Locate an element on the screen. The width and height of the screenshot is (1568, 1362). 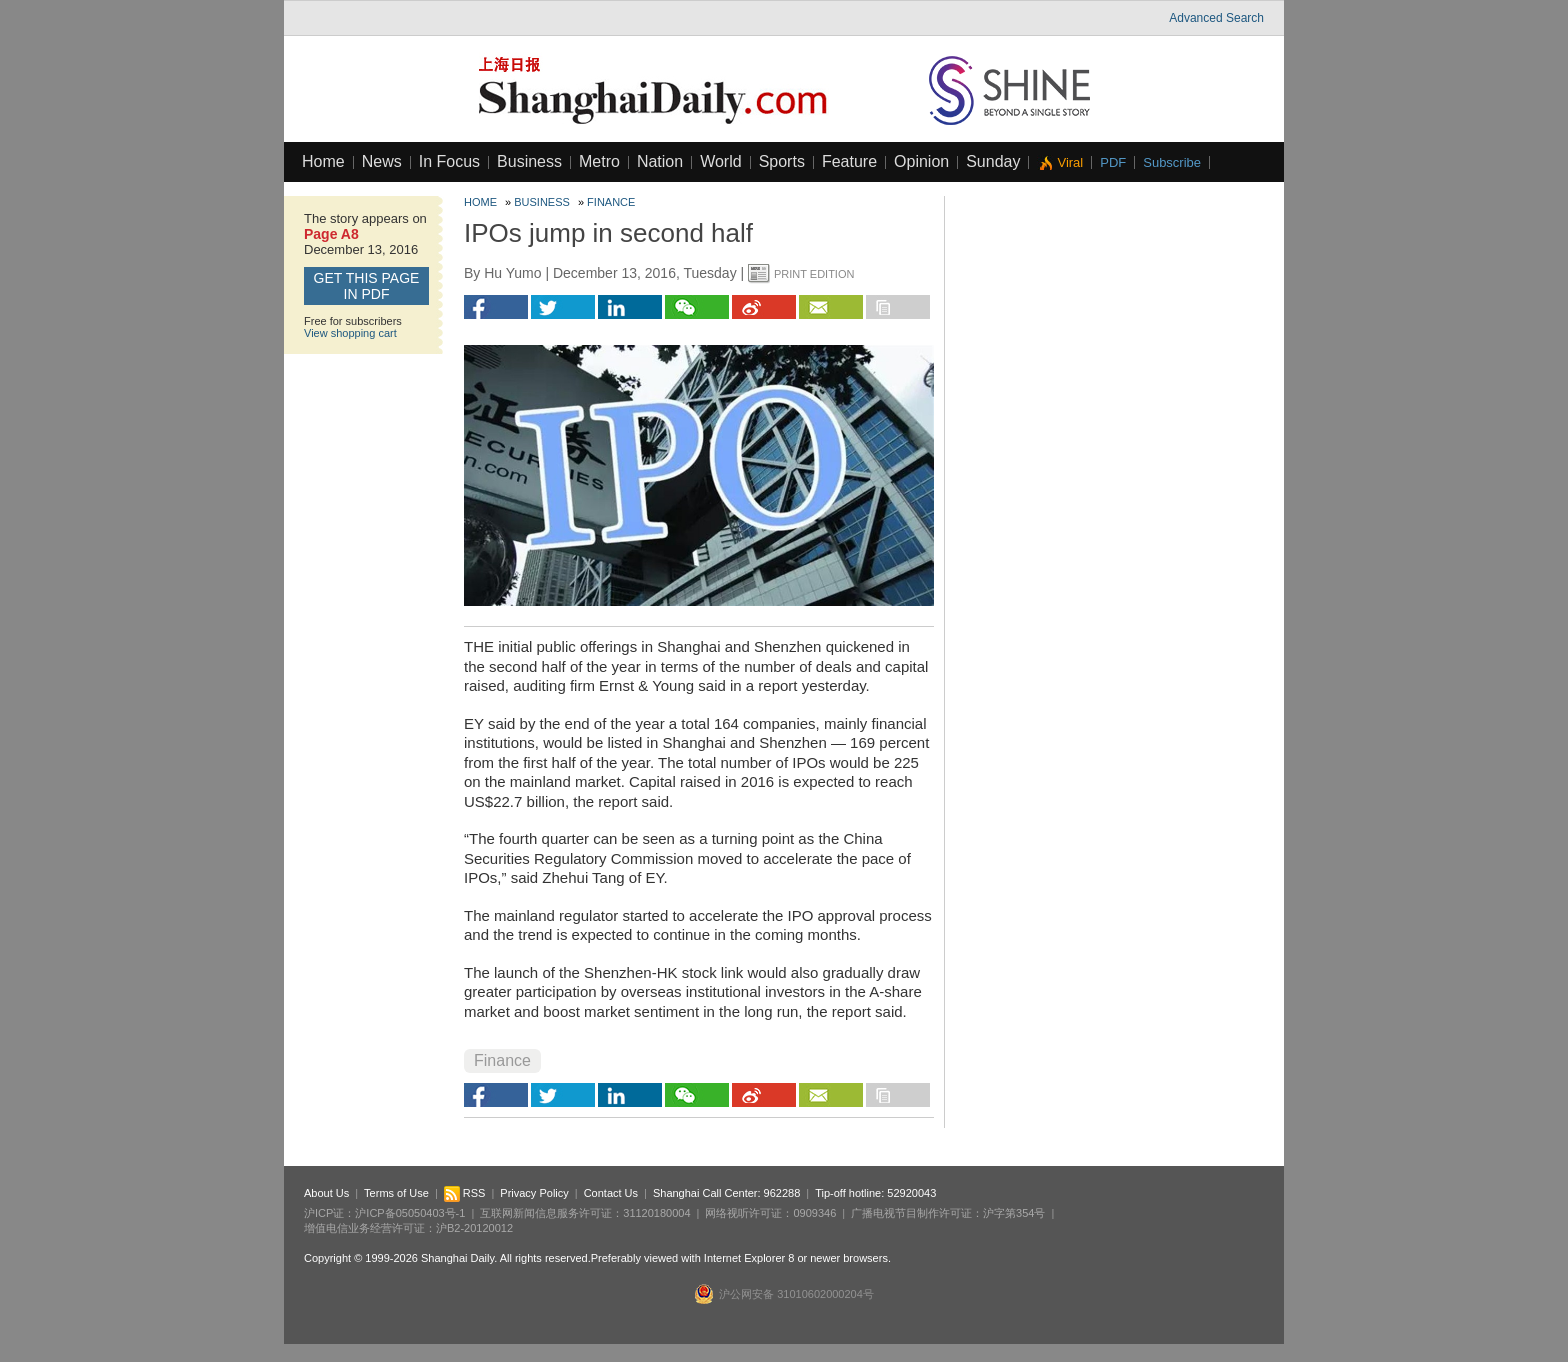
In Focus is located at coordinates (449, 161).